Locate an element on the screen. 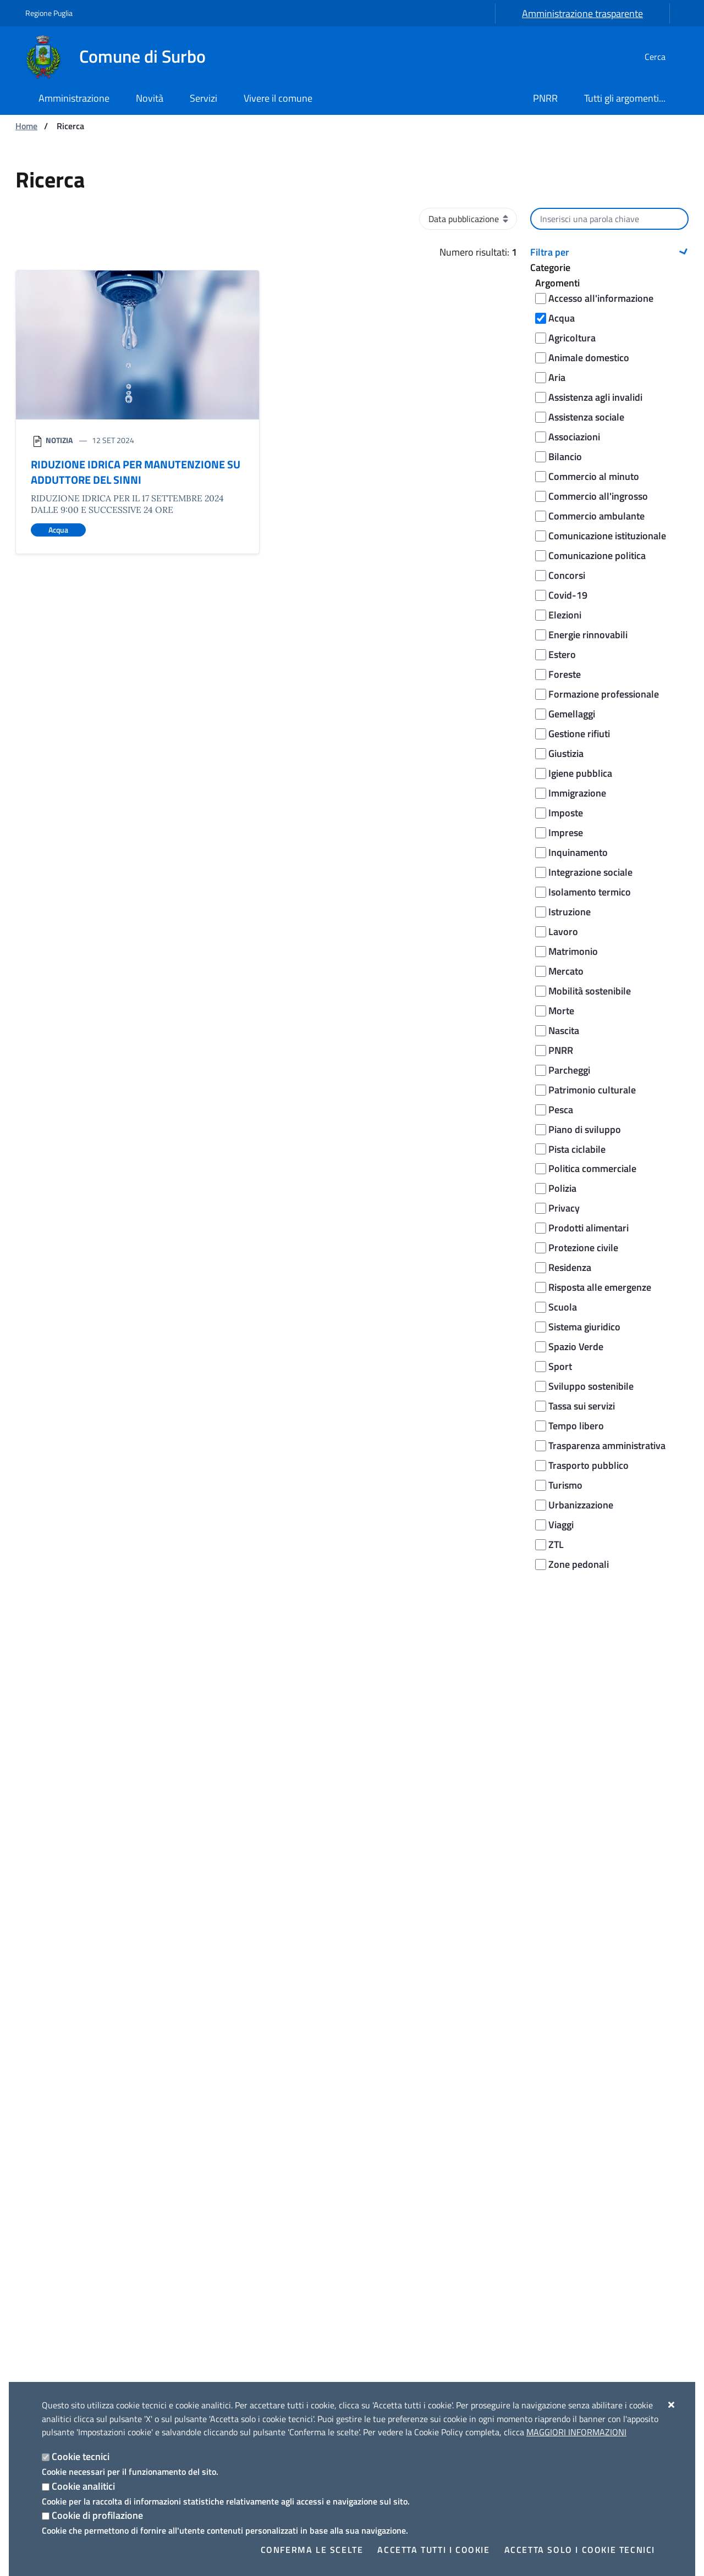  Personale Amministrativo is located at coordinates (73, 2244).